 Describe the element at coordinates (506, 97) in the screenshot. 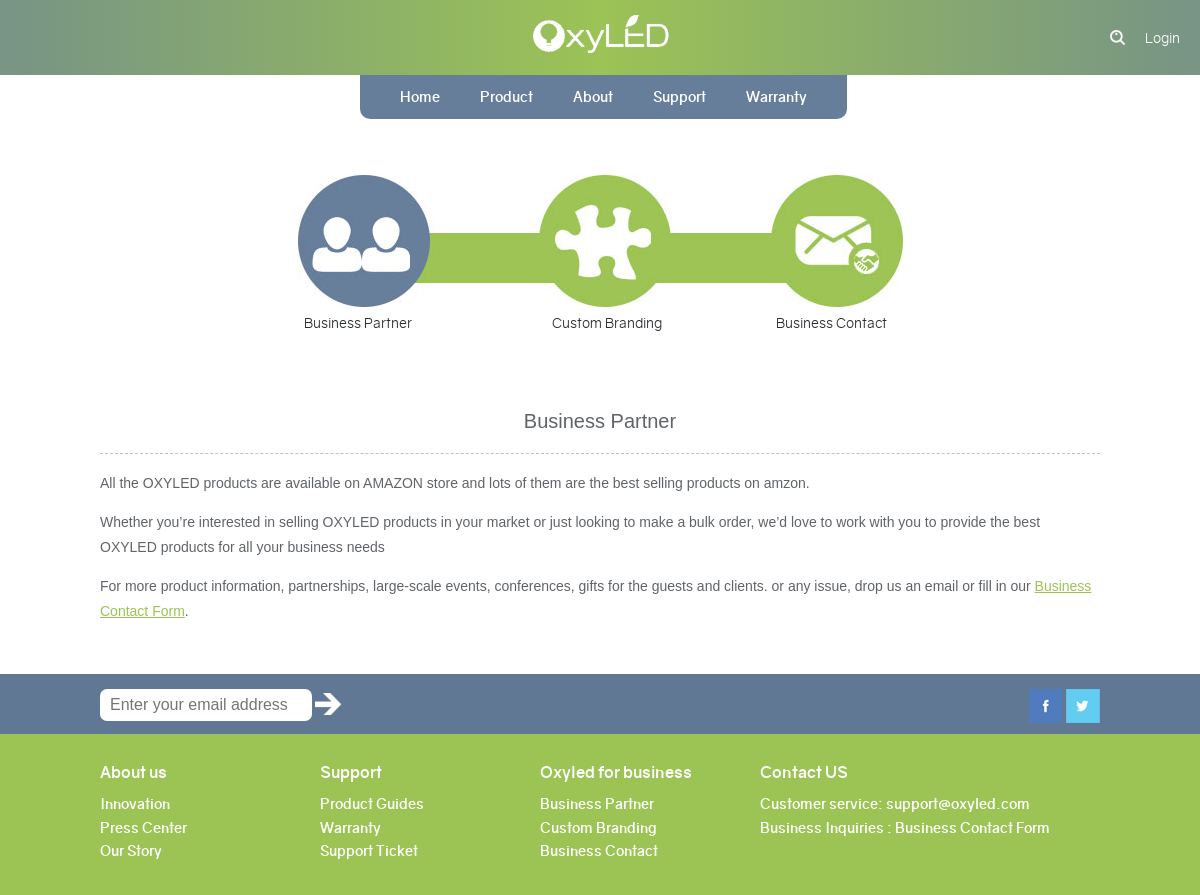

I see `Product` at that location.